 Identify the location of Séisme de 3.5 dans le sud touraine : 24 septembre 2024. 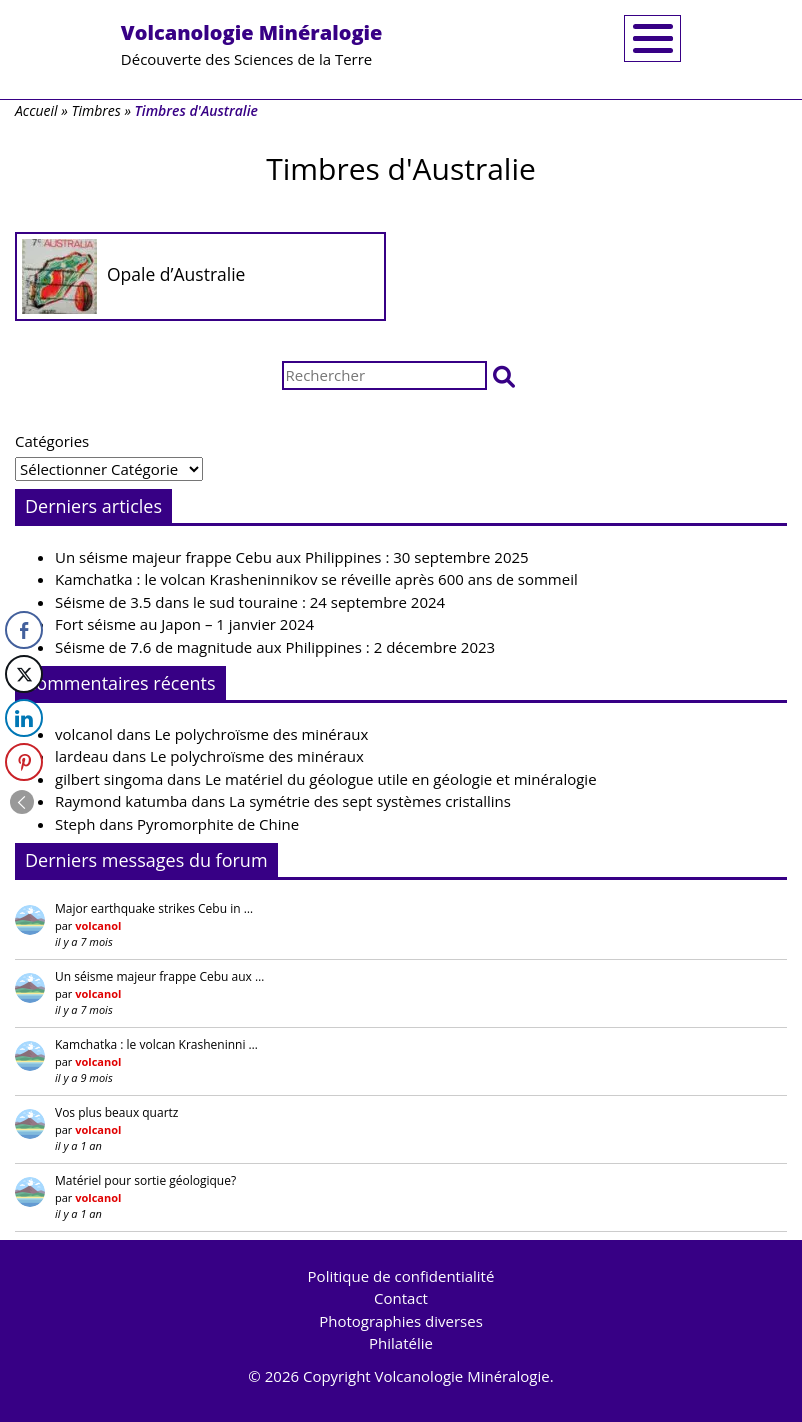
(250, 602).